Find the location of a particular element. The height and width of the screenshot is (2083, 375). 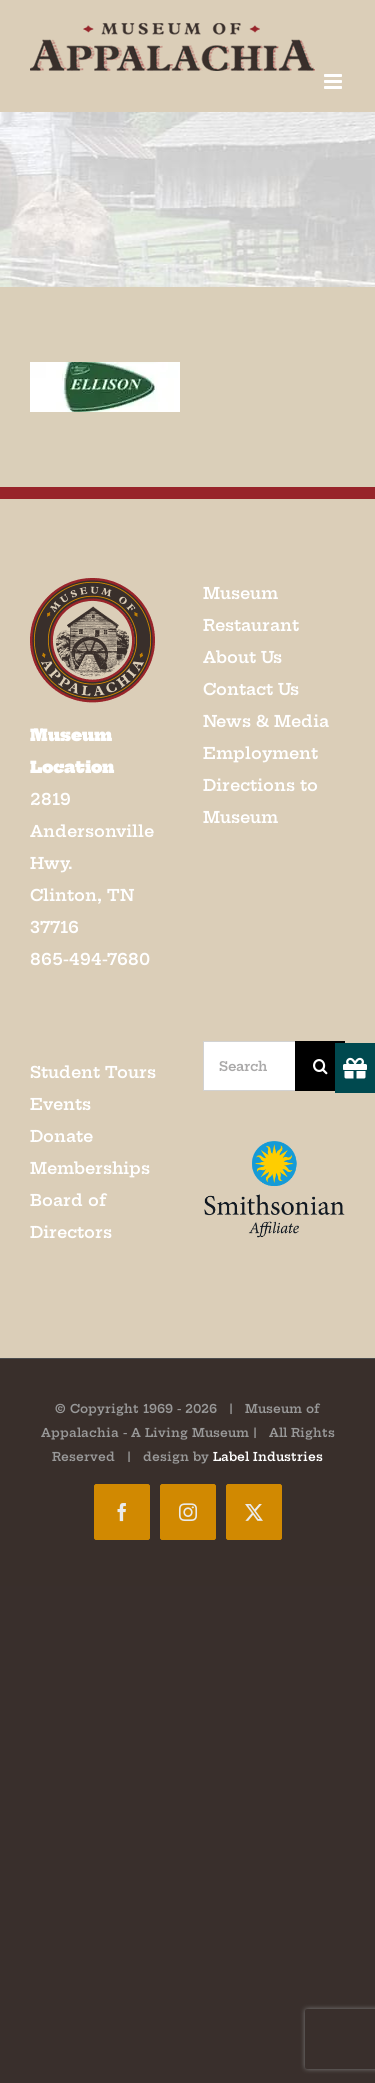

News & Media is located at coordinates (266, 721).